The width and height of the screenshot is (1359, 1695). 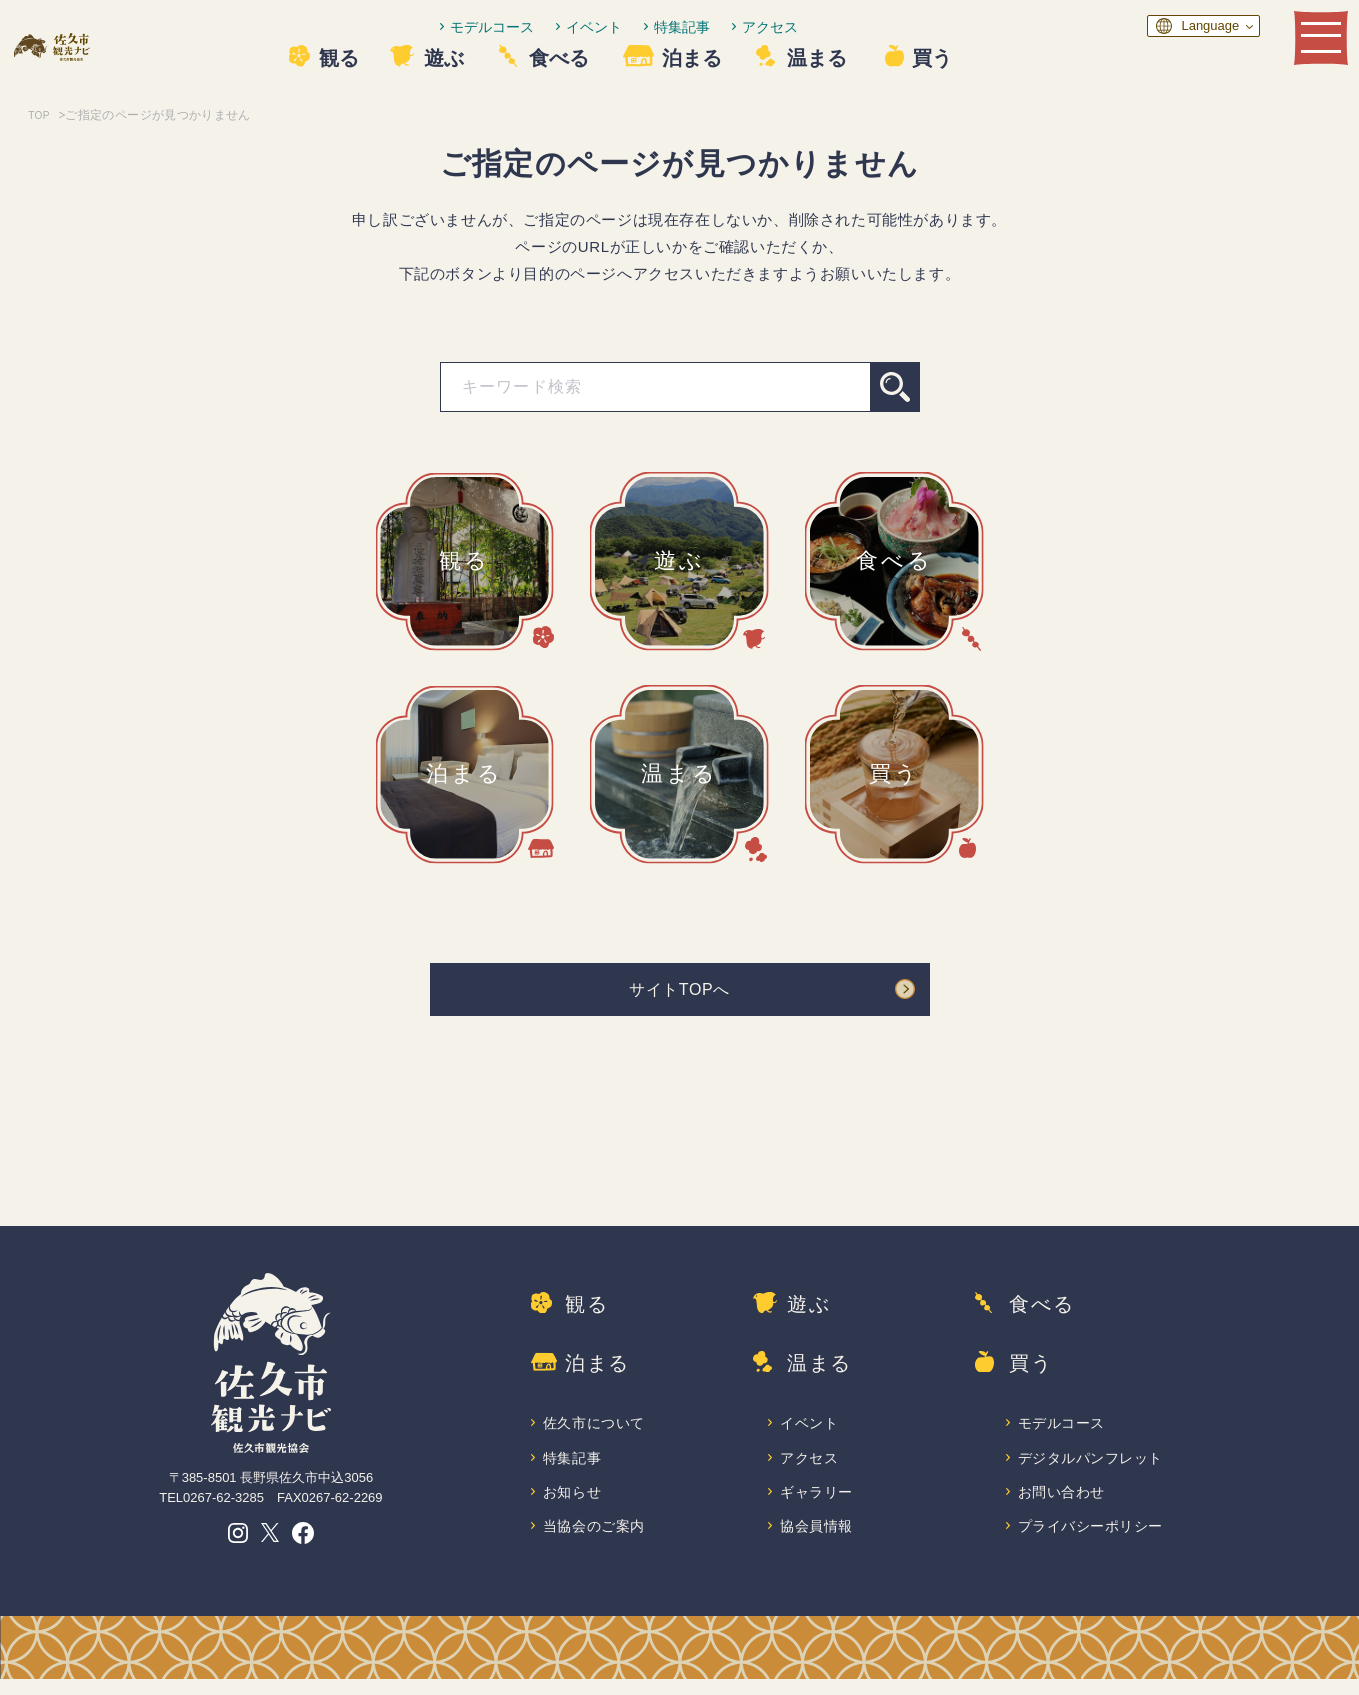 I want to click on 0267-62-3285, so click(x=223, y=1504).